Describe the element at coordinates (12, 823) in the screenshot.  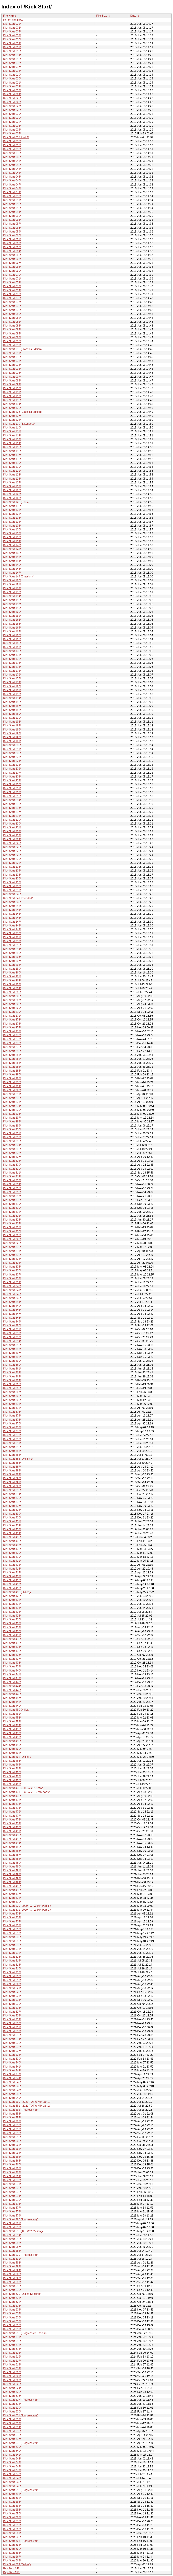
I see `Kick Start 220/` at that location.